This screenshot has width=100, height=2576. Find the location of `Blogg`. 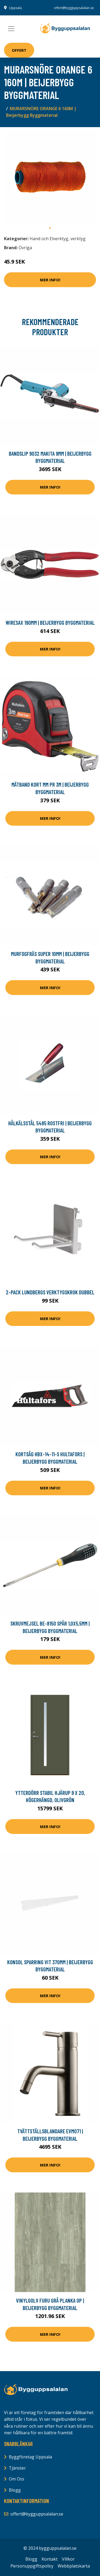

Blogg is located at coordinates (15, 2490).